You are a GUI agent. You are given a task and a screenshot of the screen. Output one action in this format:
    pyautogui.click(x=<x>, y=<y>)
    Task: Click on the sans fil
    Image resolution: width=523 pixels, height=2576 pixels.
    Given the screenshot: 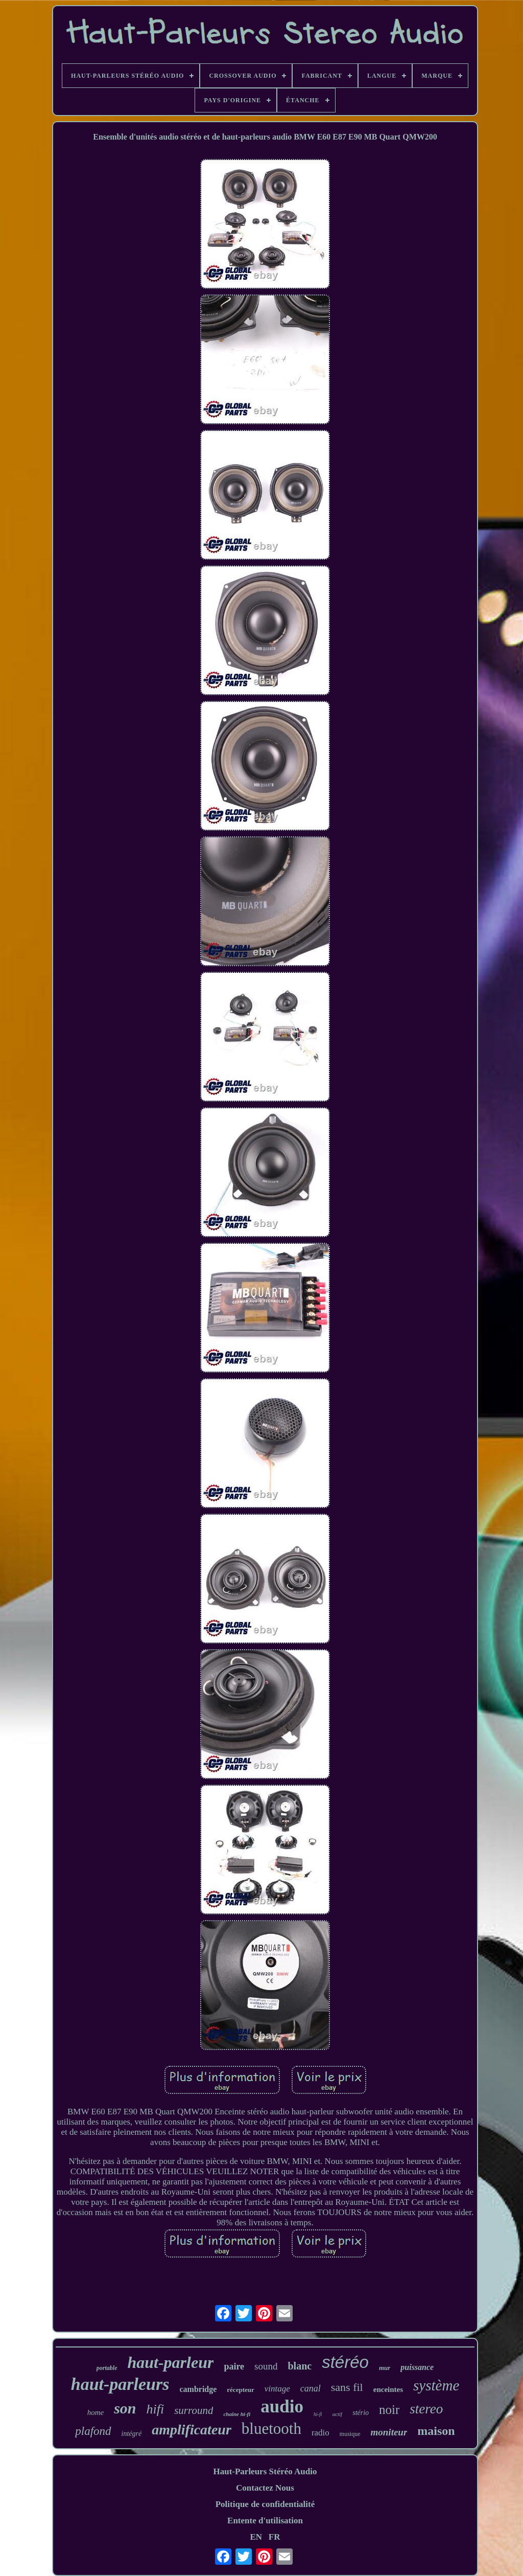 What is the action you would take?
    pyautogui.click(x=347, y=2387)
    